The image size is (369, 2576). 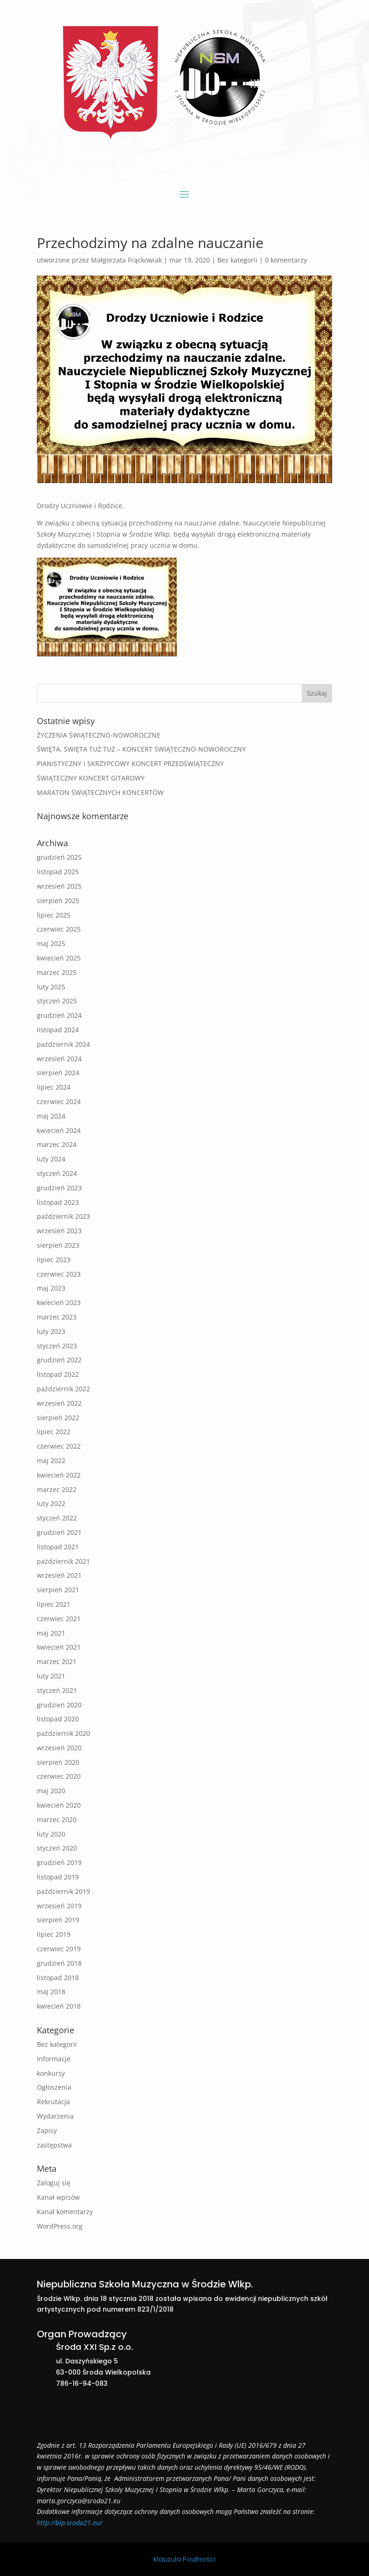 What do you see at coordinates (59, 1532) in the screenshot?
I see `grudzień 2021` at bounding box center [59, 1532].